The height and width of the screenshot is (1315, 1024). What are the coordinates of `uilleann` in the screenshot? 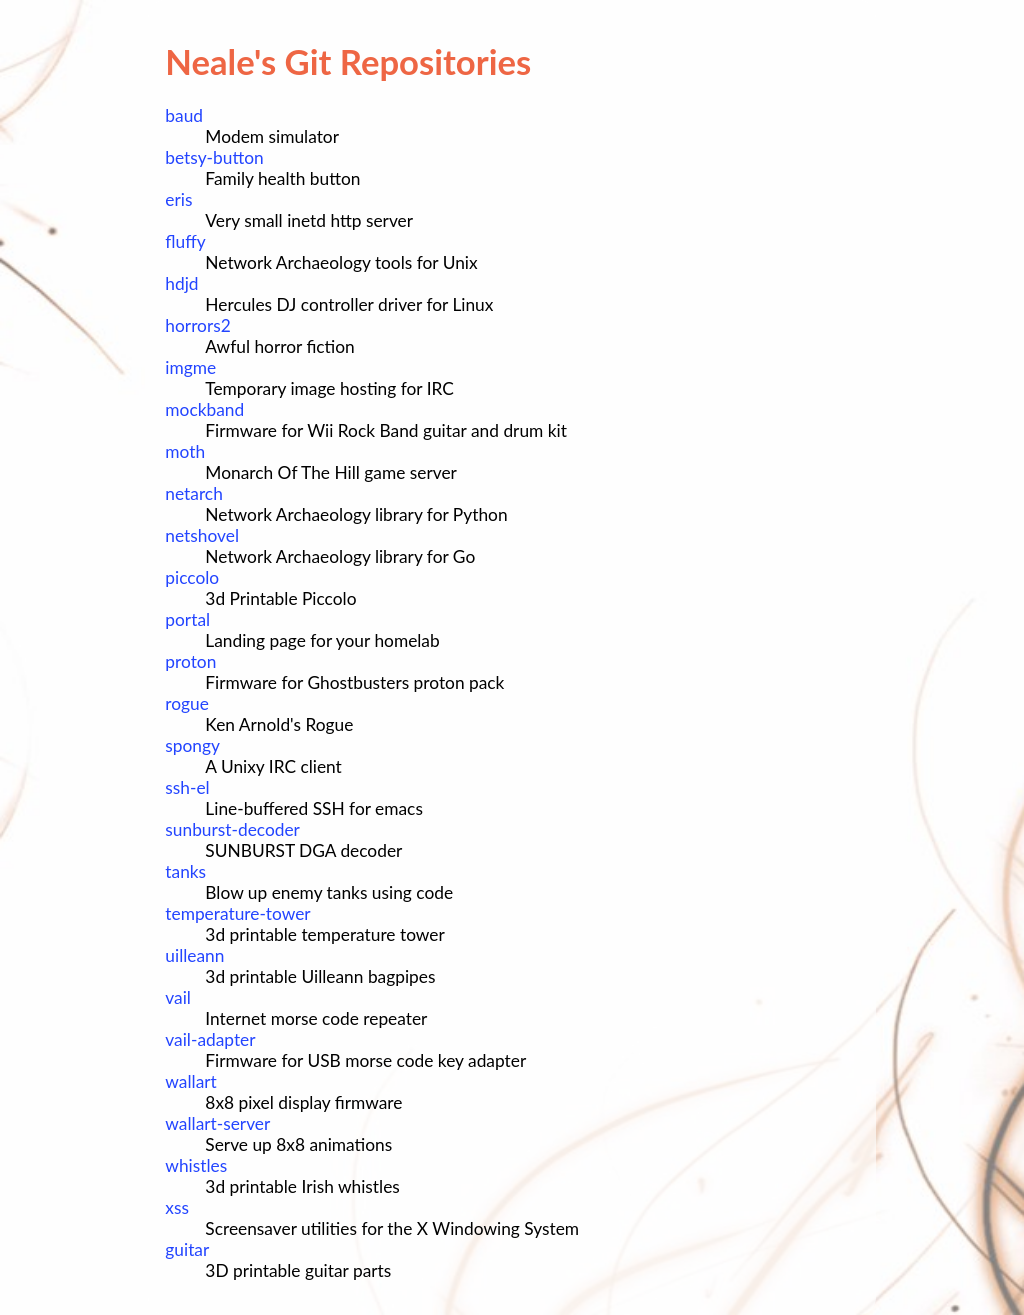 It's located at (194, 955).